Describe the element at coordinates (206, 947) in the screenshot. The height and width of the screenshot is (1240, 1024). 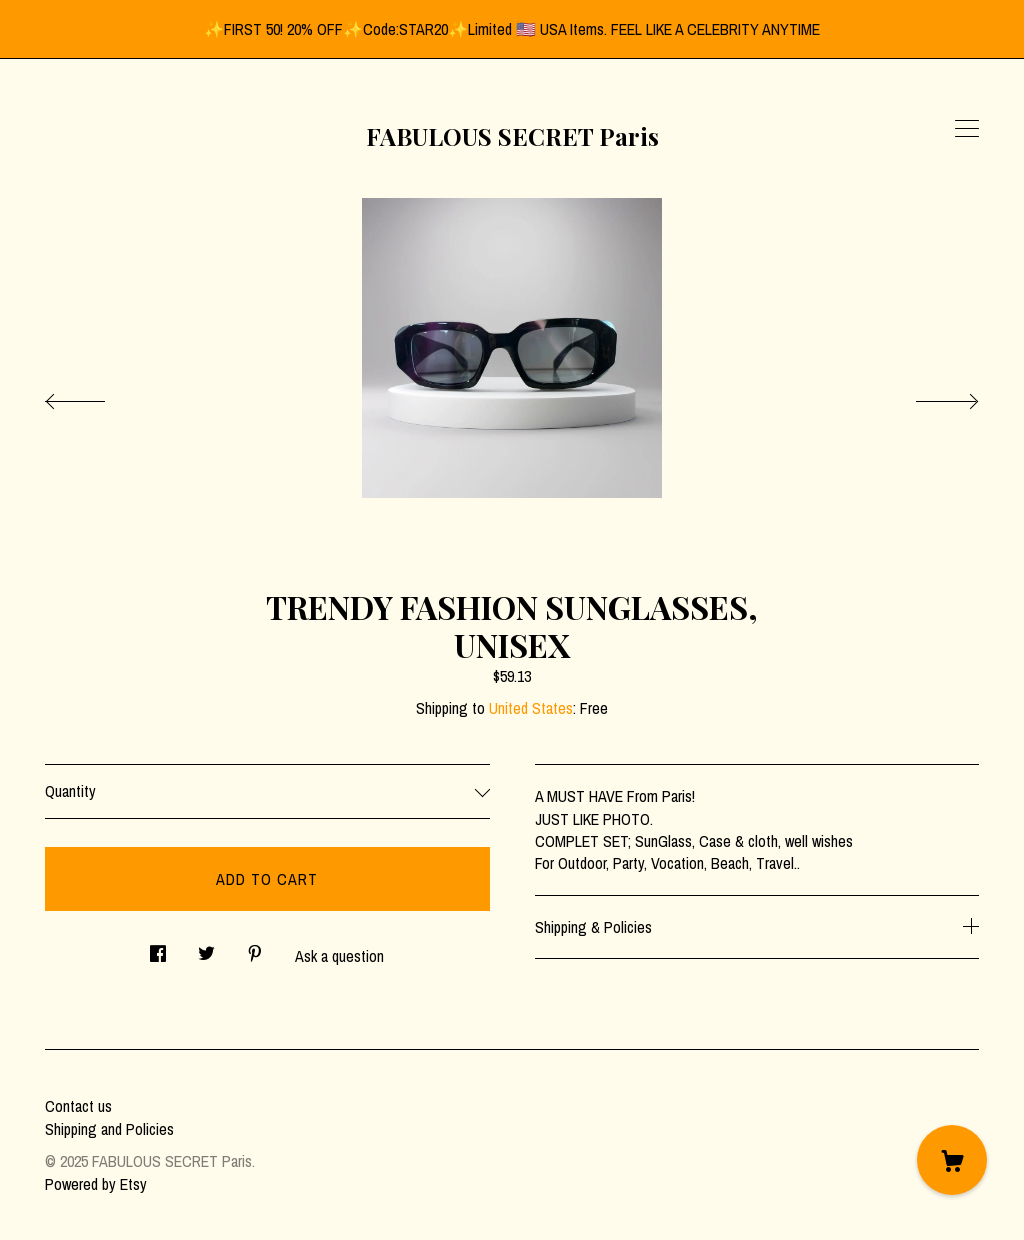
I see `[social media share for twitter]` at that location.